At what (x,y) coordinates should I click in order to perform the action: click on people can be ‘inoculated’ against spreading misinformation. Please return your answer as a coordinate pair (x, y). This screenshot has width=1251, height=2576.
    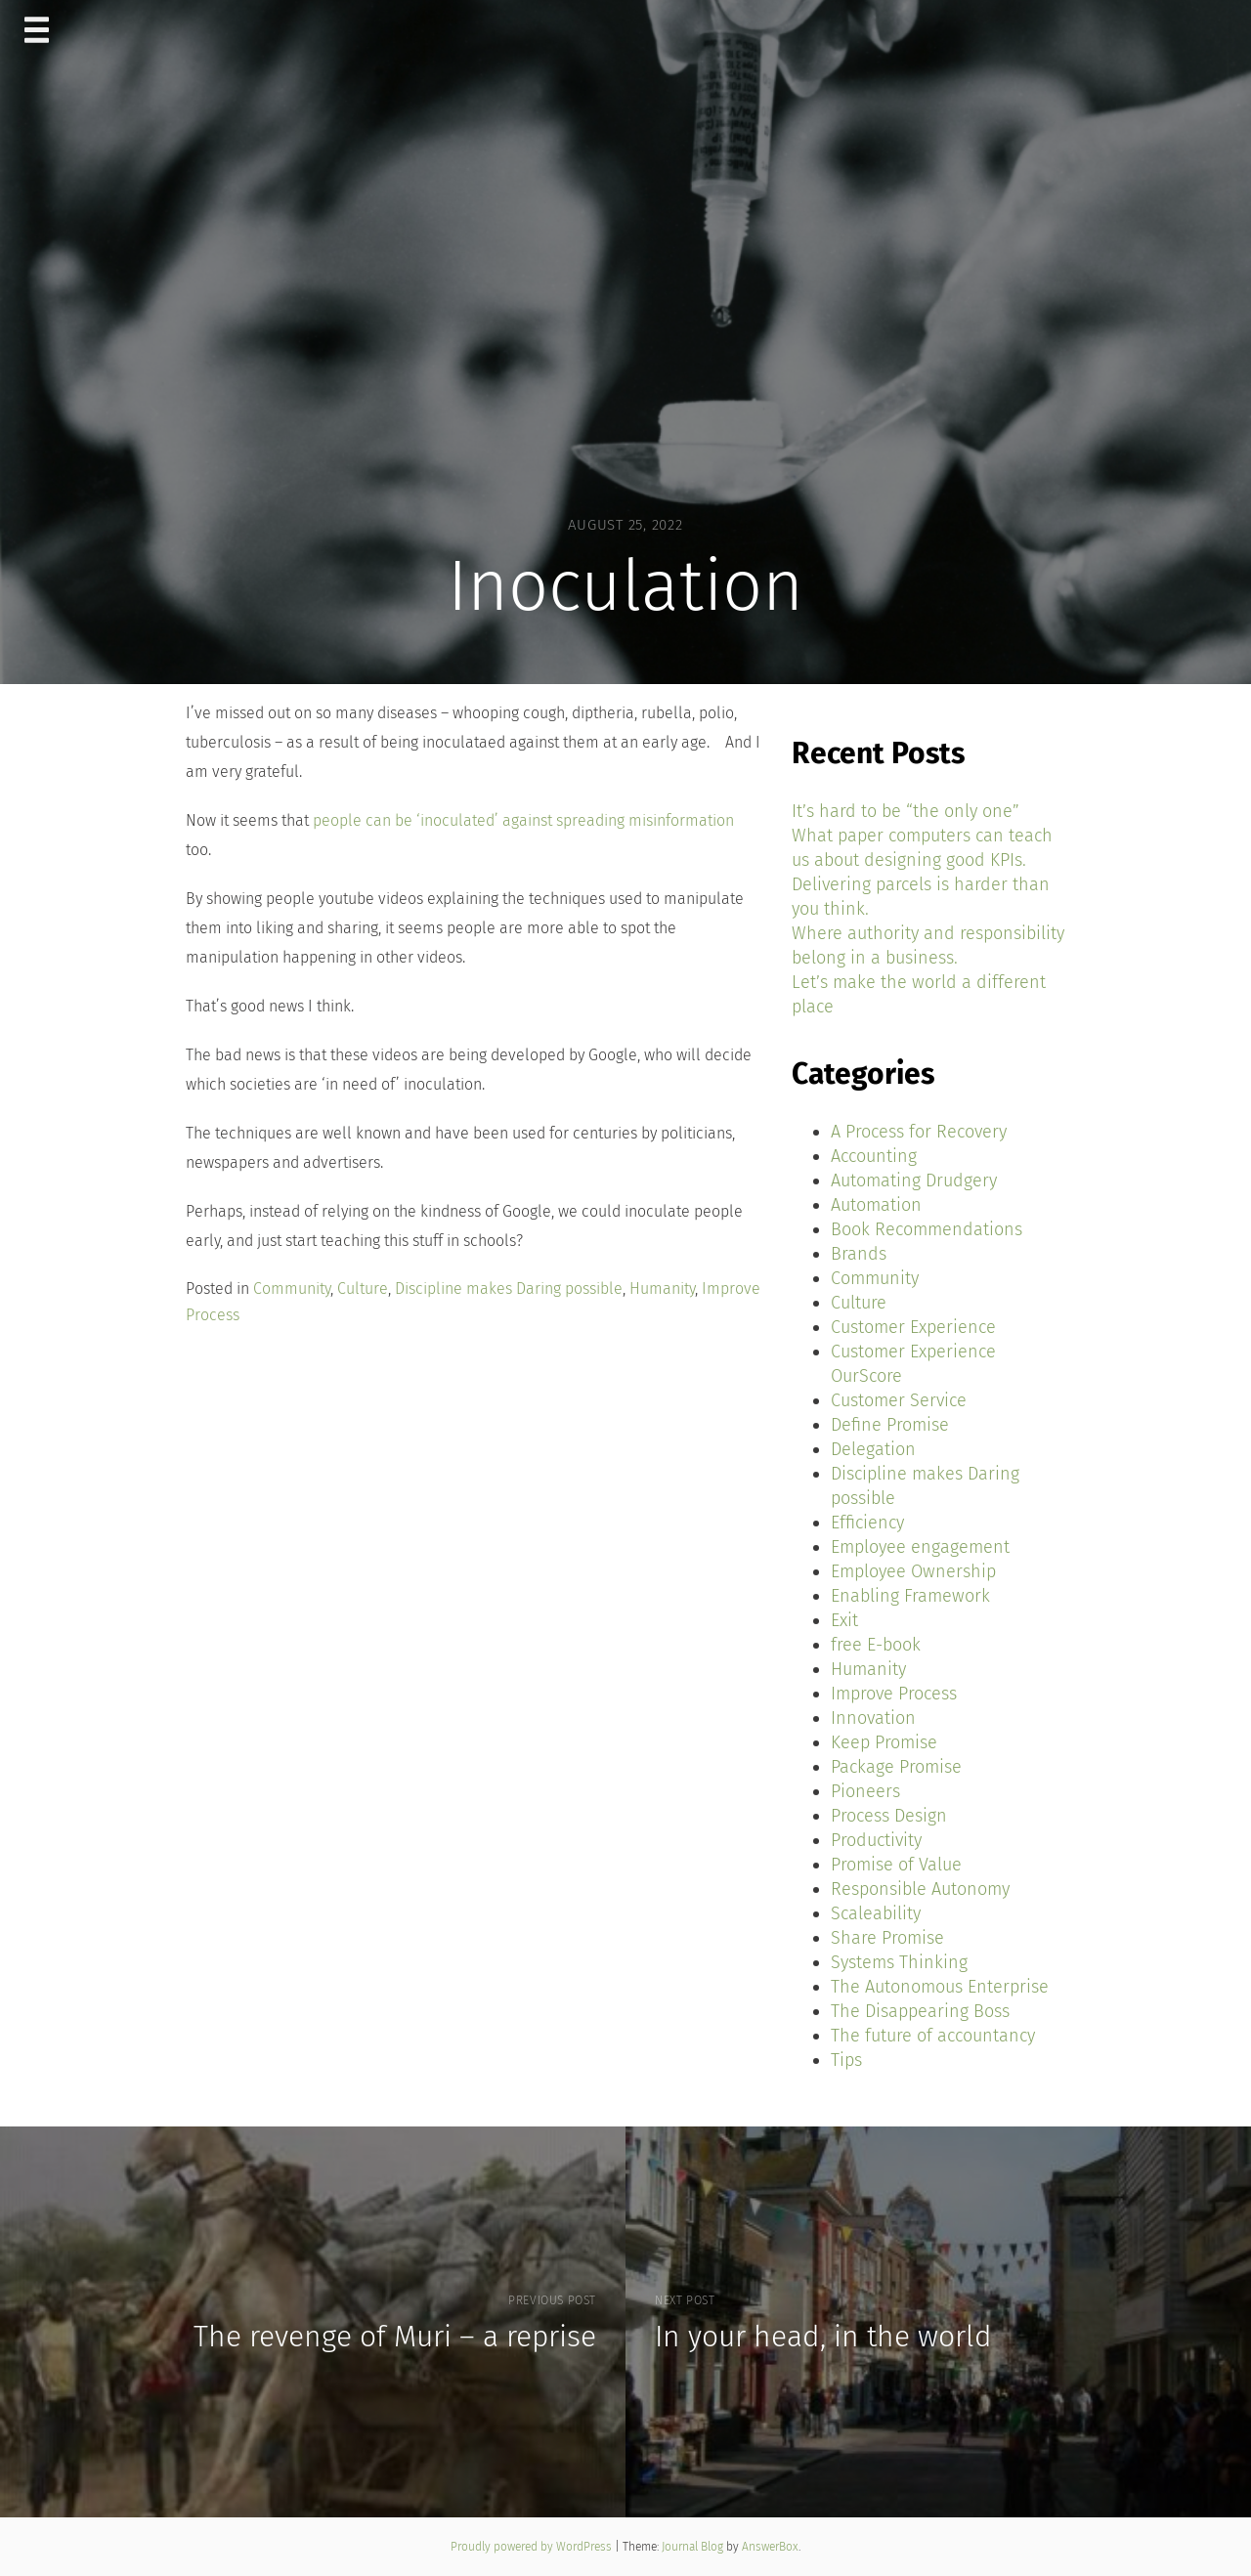
    Looking at the image, I should click on (523, 820).